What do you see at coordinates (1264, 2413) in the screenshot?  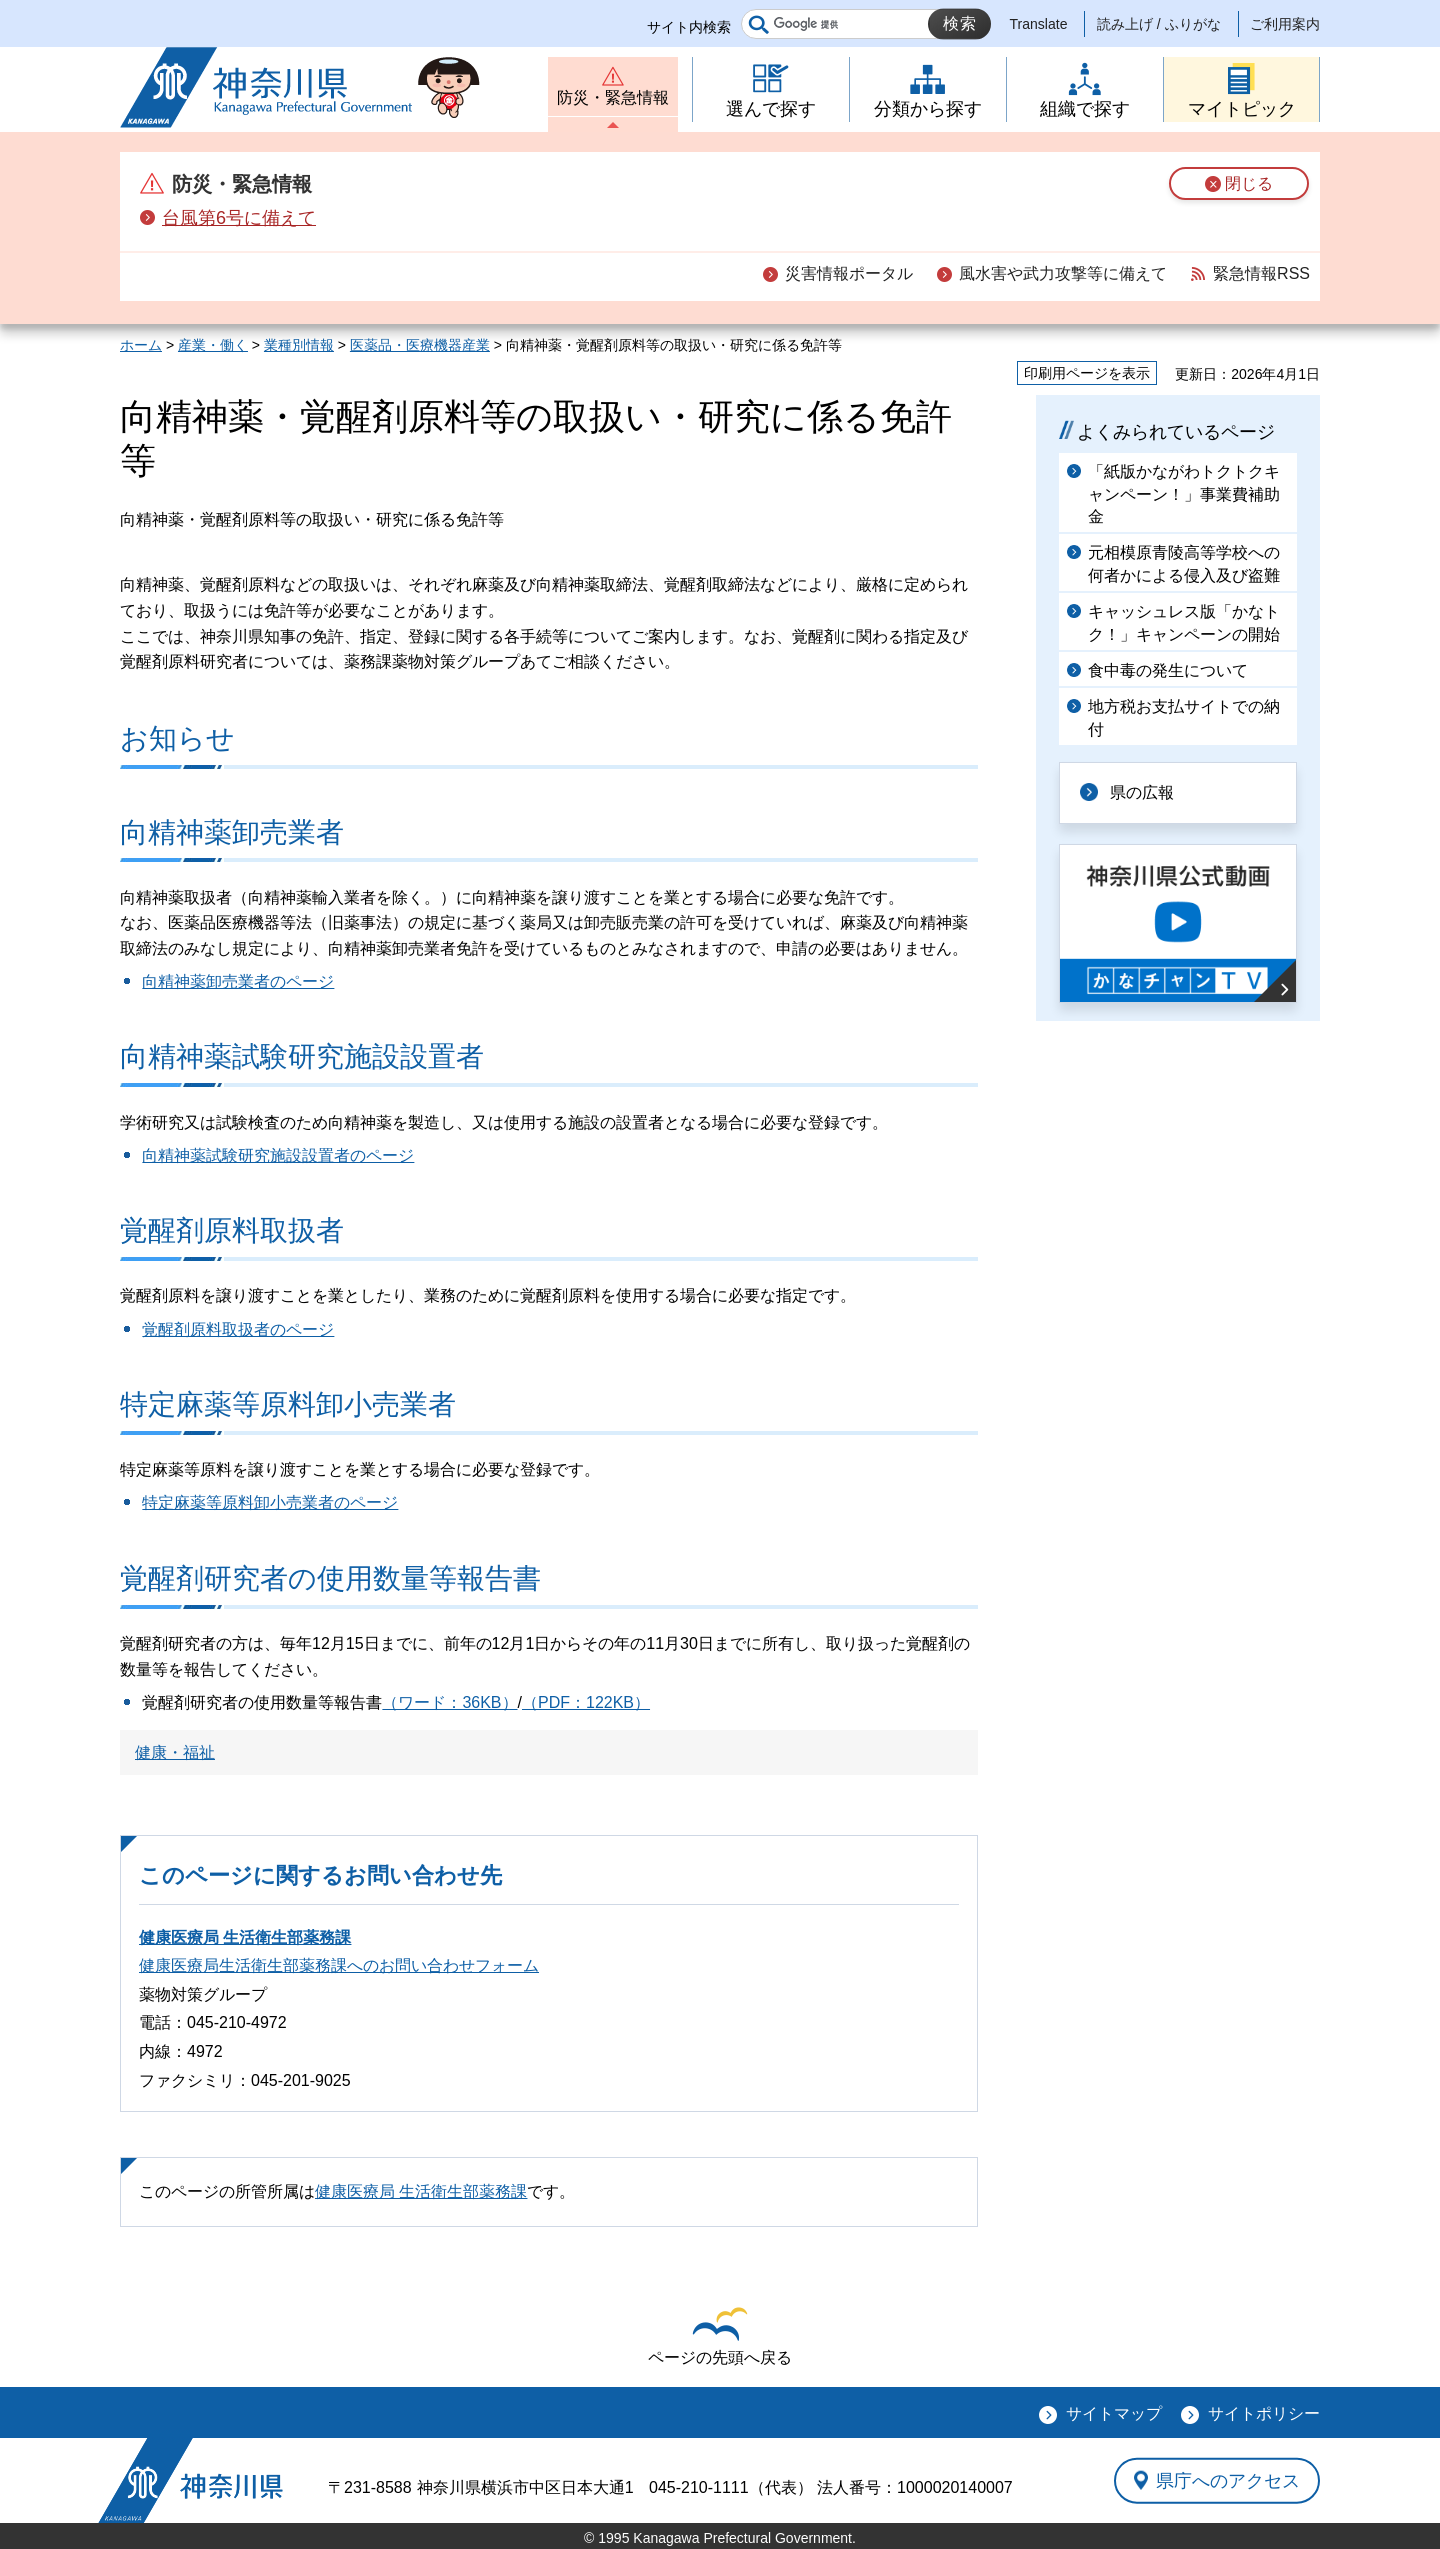 I see `サイトポリシー` at bounding box center [1264, 2413].